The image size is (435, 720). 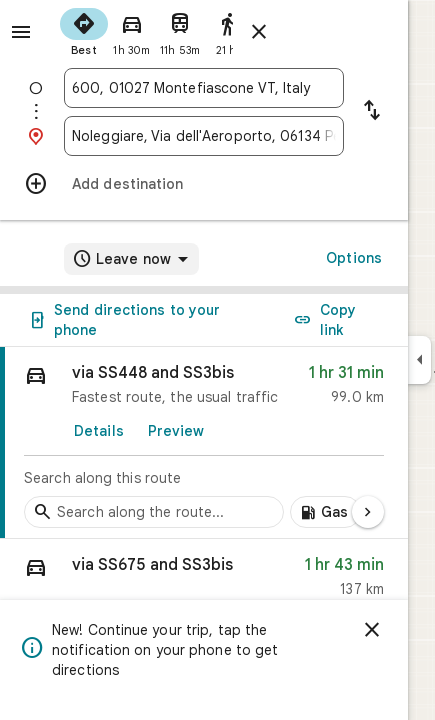 I want to click on [radio], so click(x=84, y=30).